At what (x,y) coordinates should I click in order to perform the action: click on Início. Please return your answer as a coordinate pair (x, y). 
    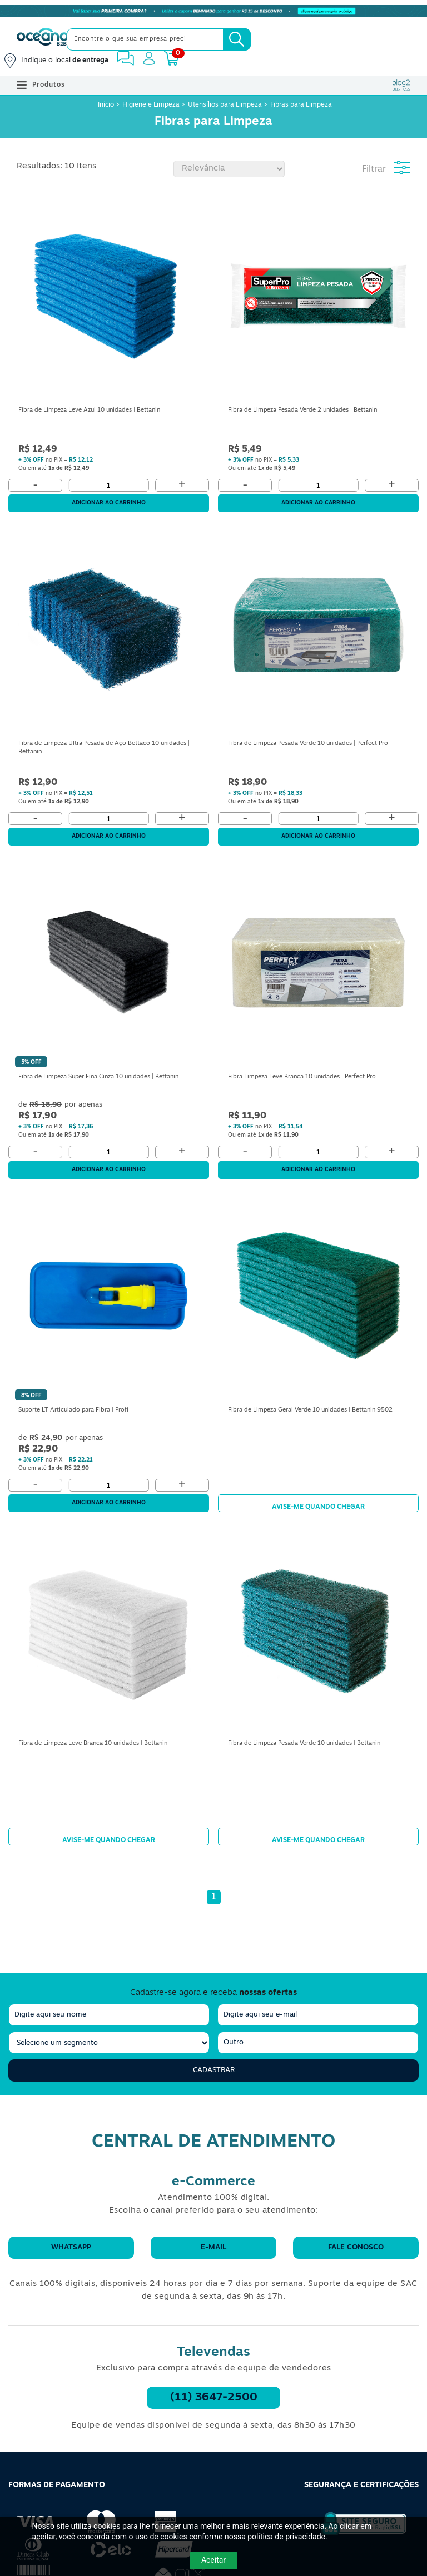
    Looking at the image, I should click on (107, 105).